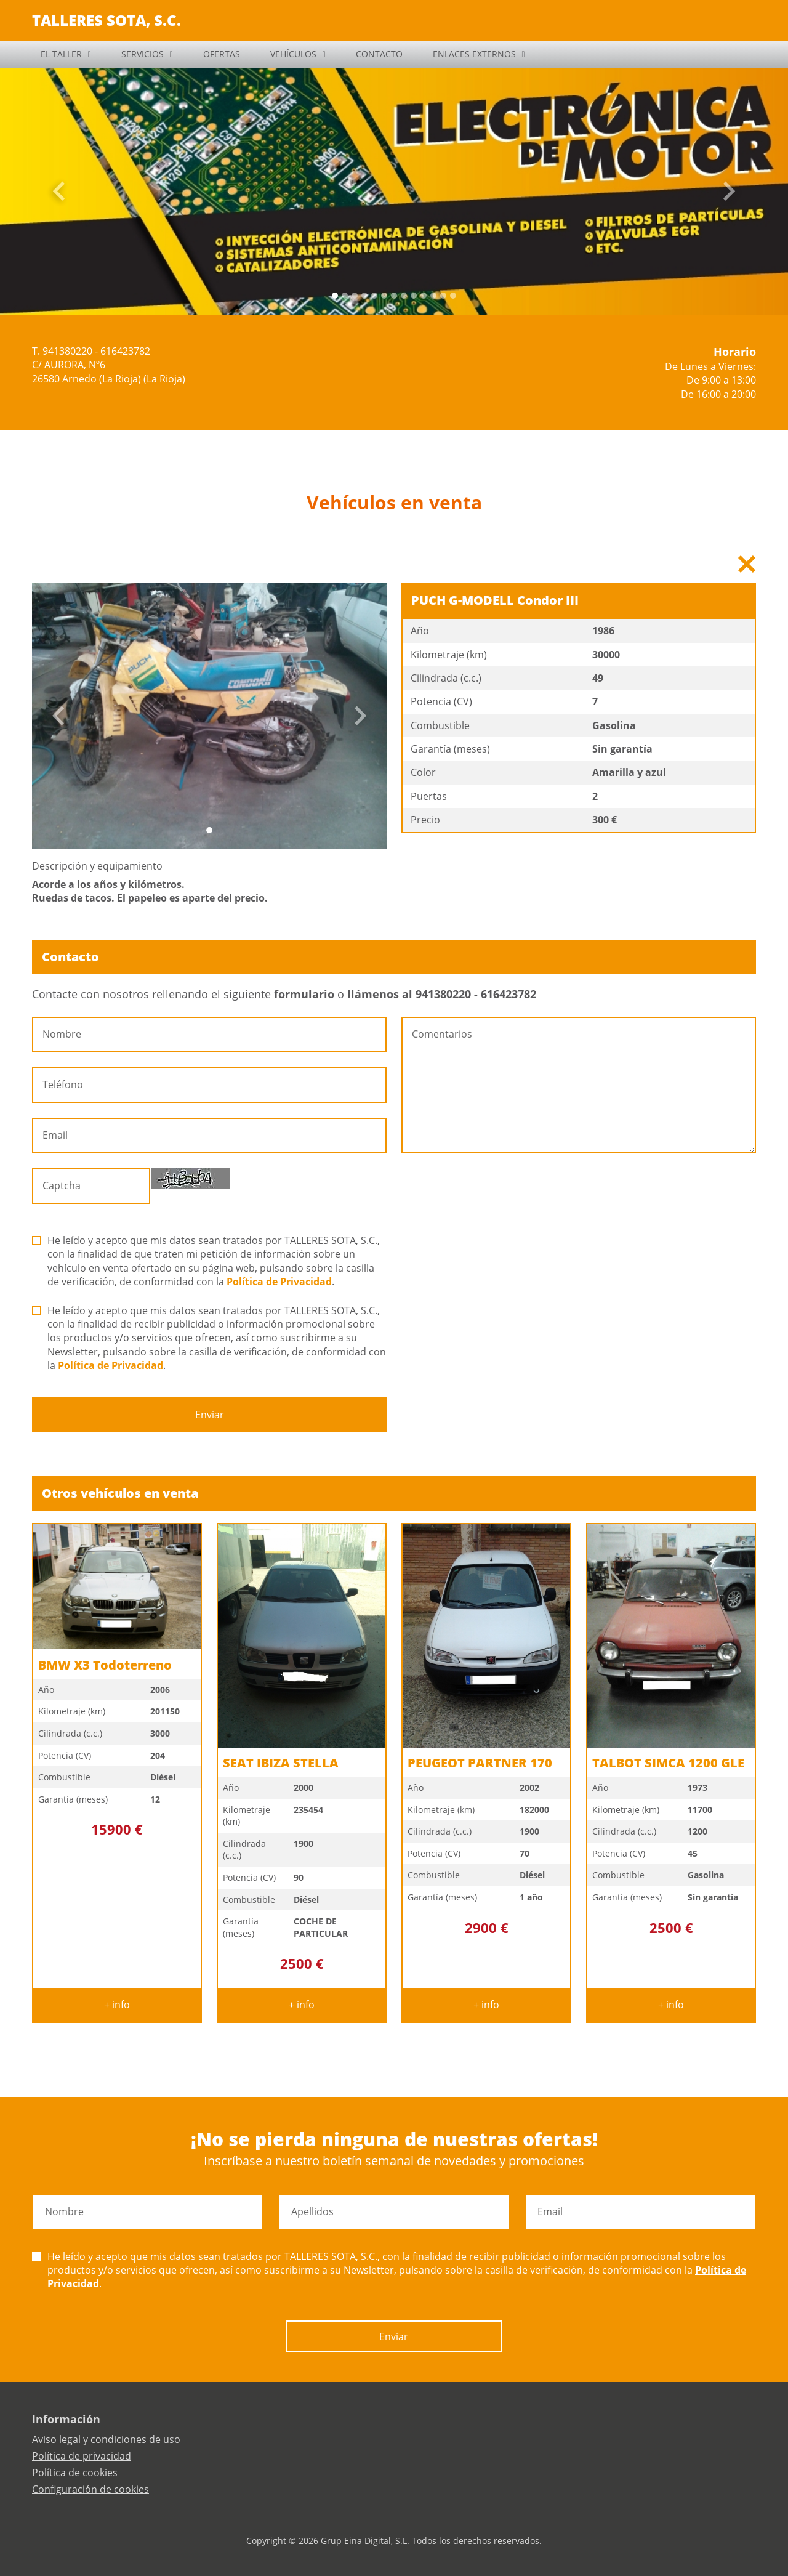  I want to click on Configuración de cookies, so click(90, 2489).